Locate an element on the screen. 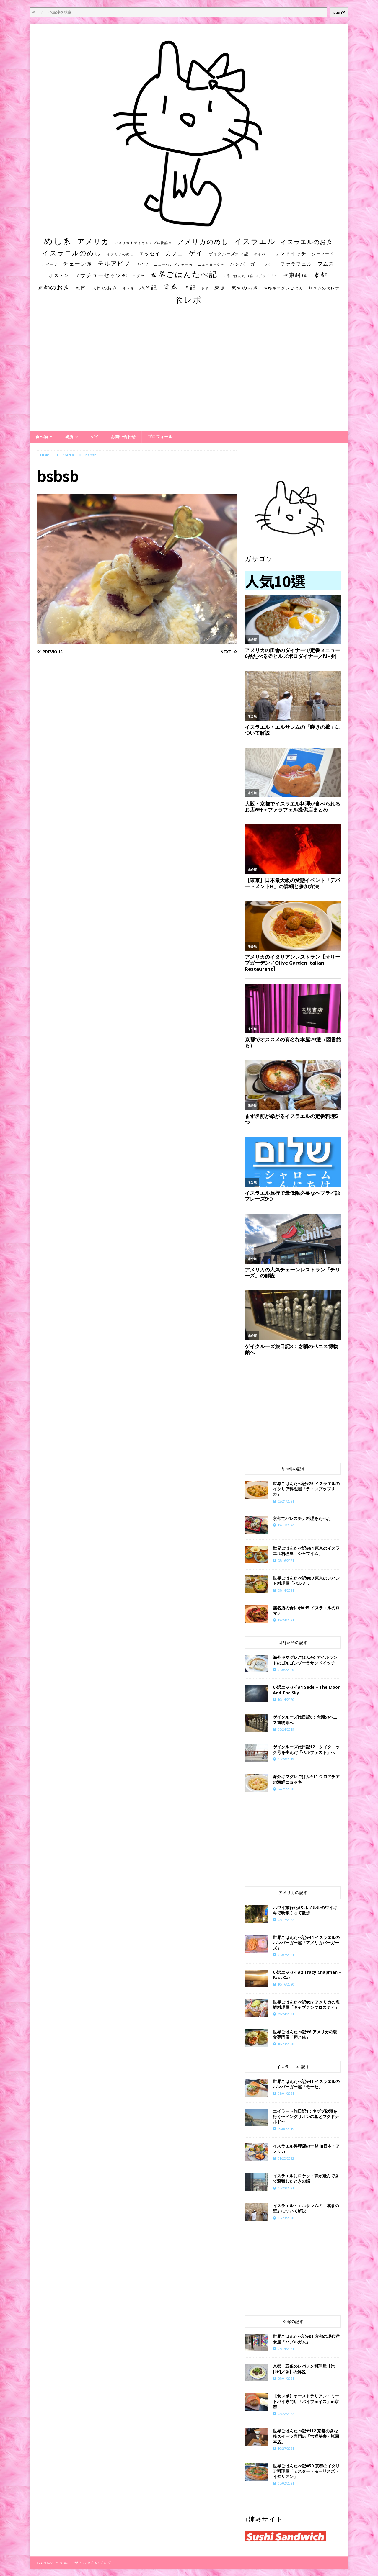  ​​無名店の食レポ#15 イスラエルのロマノ is located at coordinates (306, 1610).